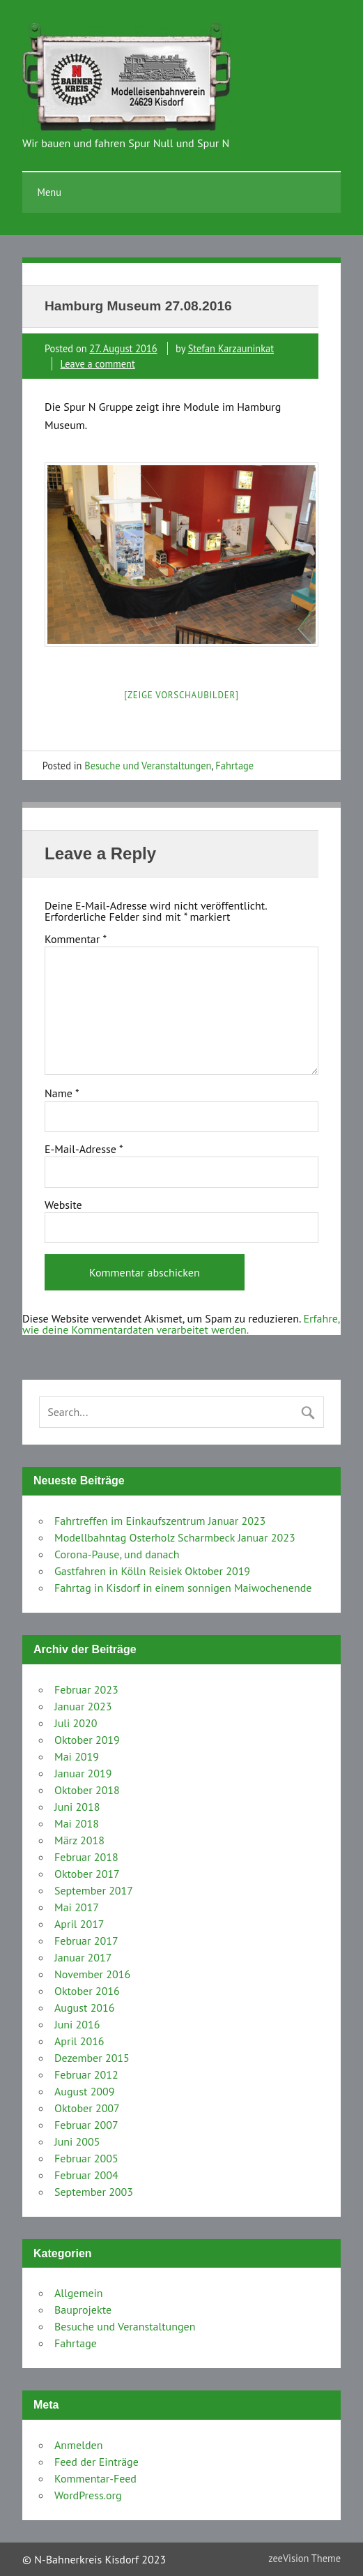 The width and height of the screenshot is (363, 2576). I want to click on Januar 2017, so click(83, 1957).